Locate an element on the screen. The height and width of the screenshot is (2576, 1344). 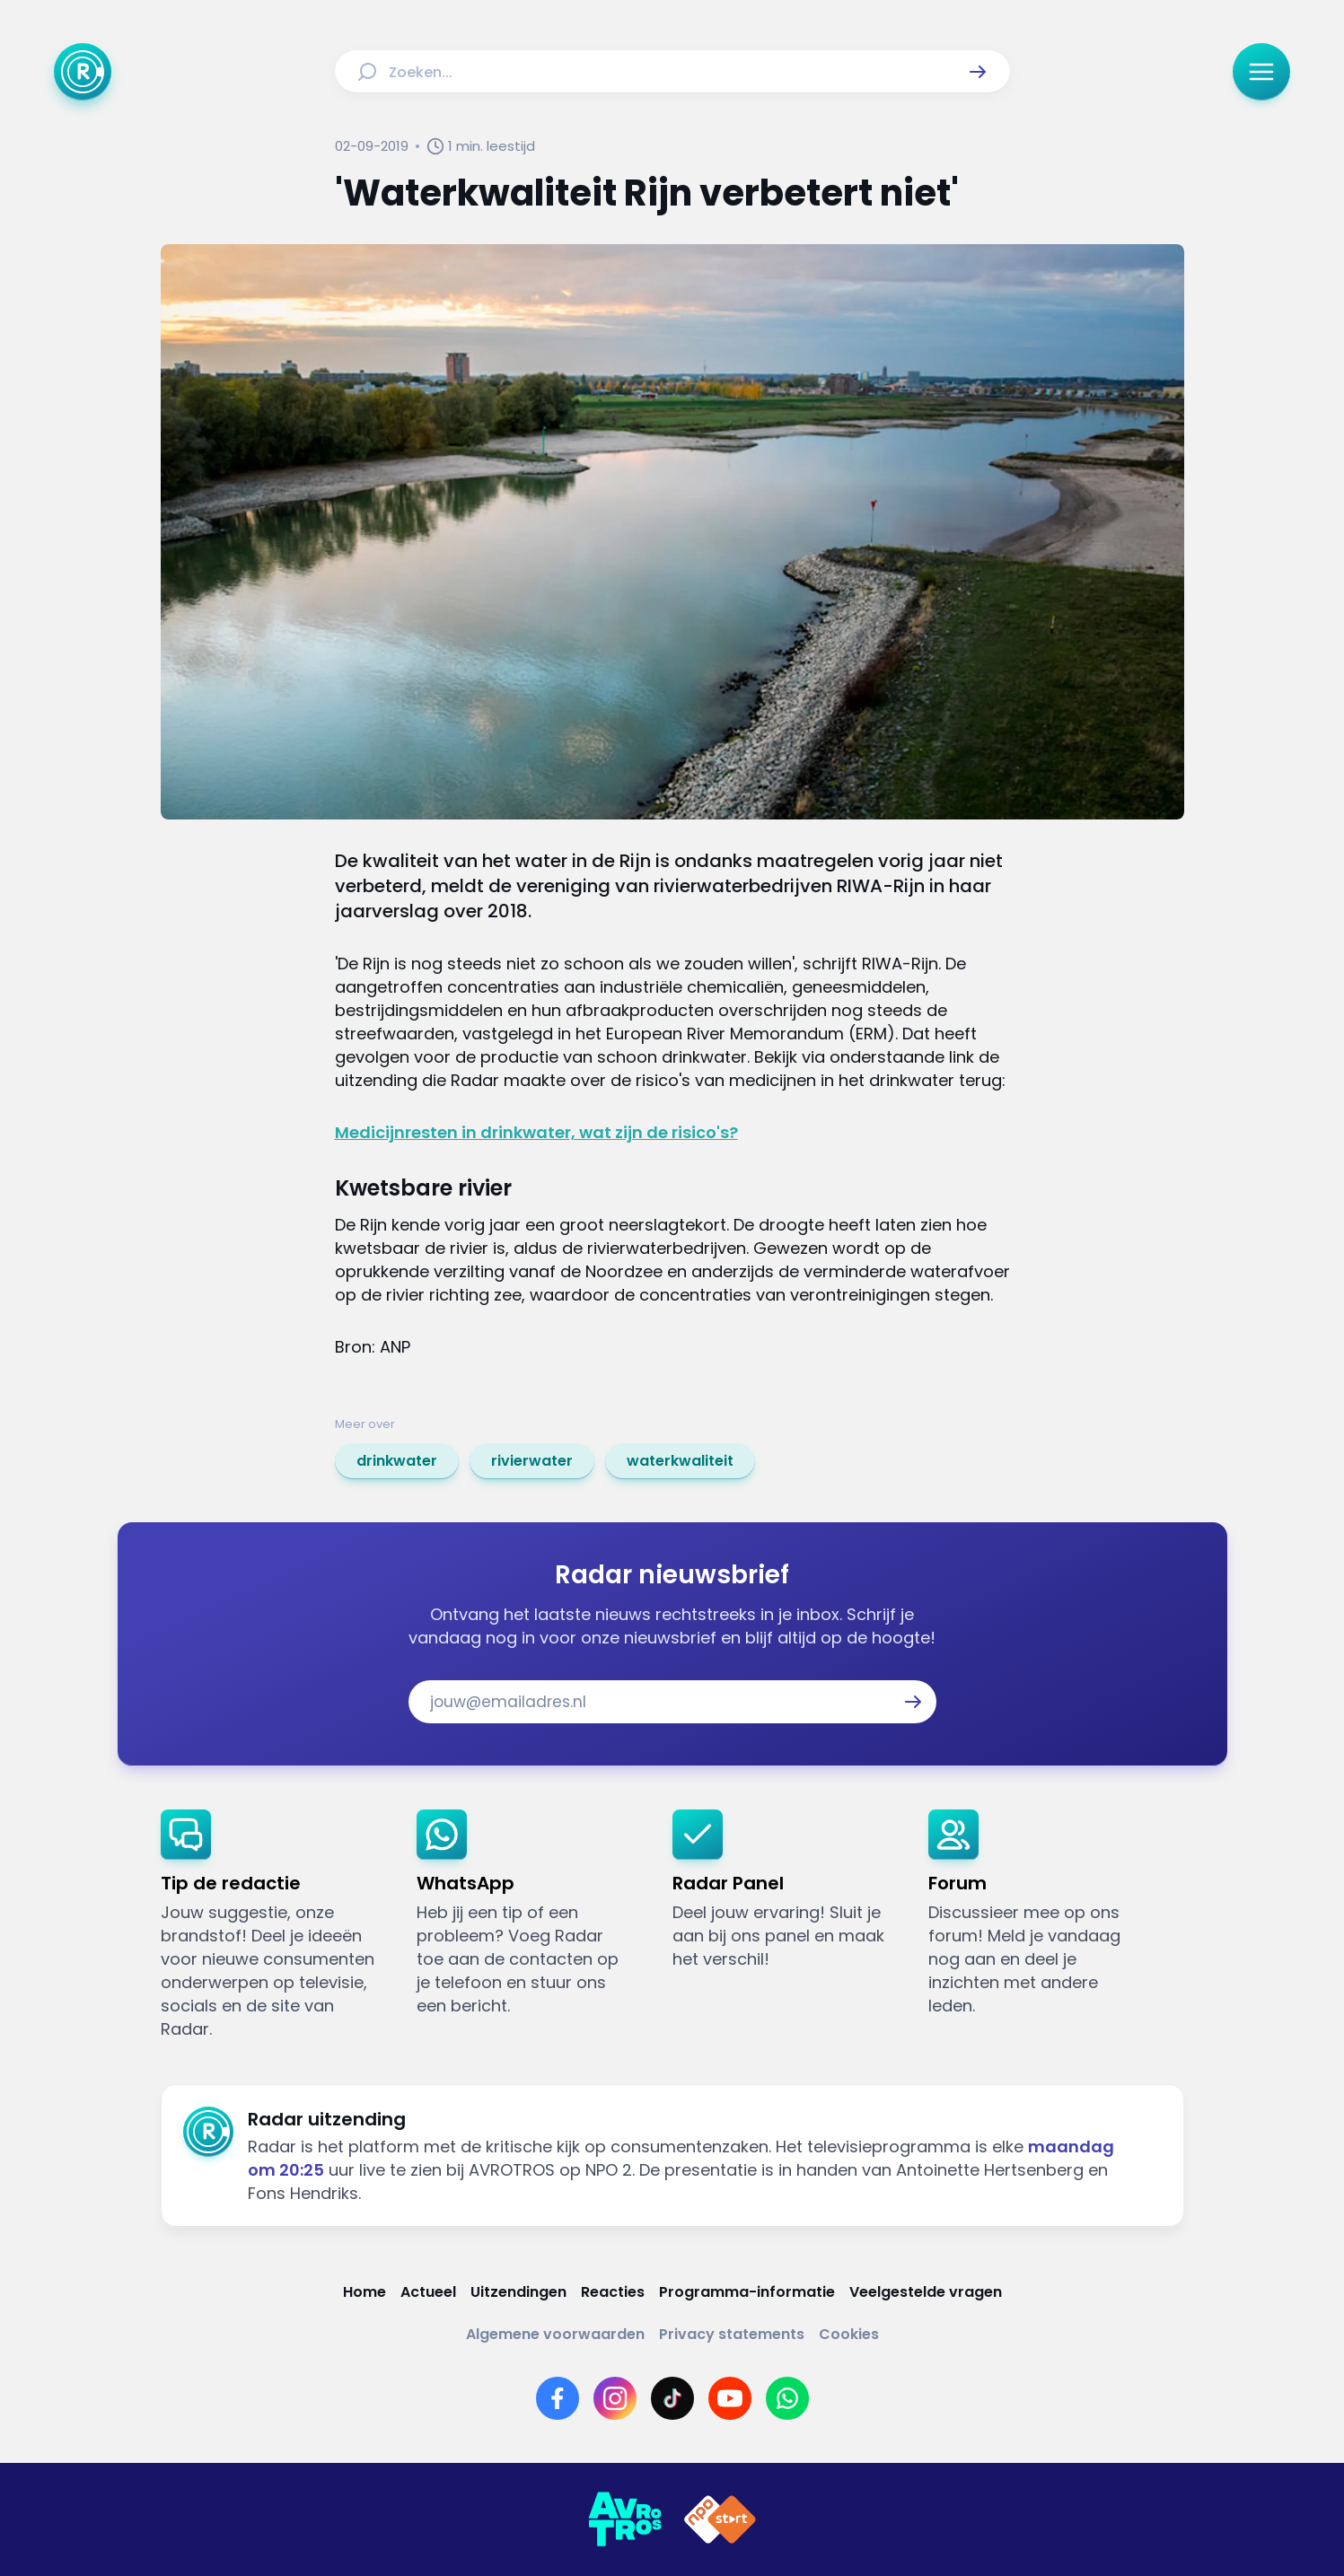
[Link naar Algemene voorwaarden] is located at coordinates (555, 2334).